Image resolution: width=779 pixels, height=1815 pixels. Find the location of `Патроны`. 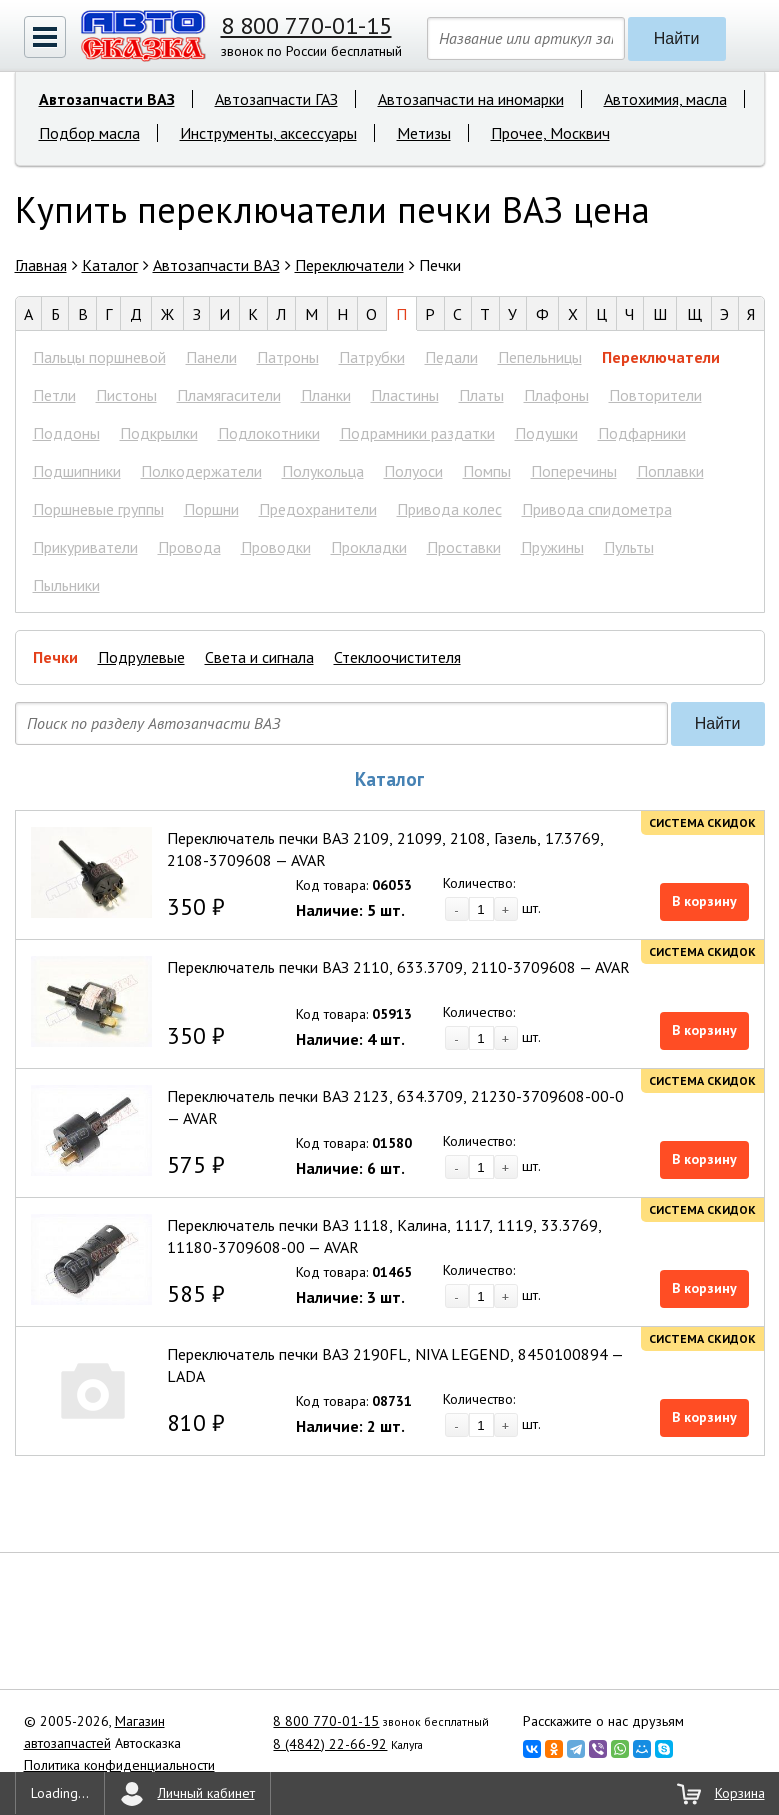

Патроны is located at coordinates (288, 357).